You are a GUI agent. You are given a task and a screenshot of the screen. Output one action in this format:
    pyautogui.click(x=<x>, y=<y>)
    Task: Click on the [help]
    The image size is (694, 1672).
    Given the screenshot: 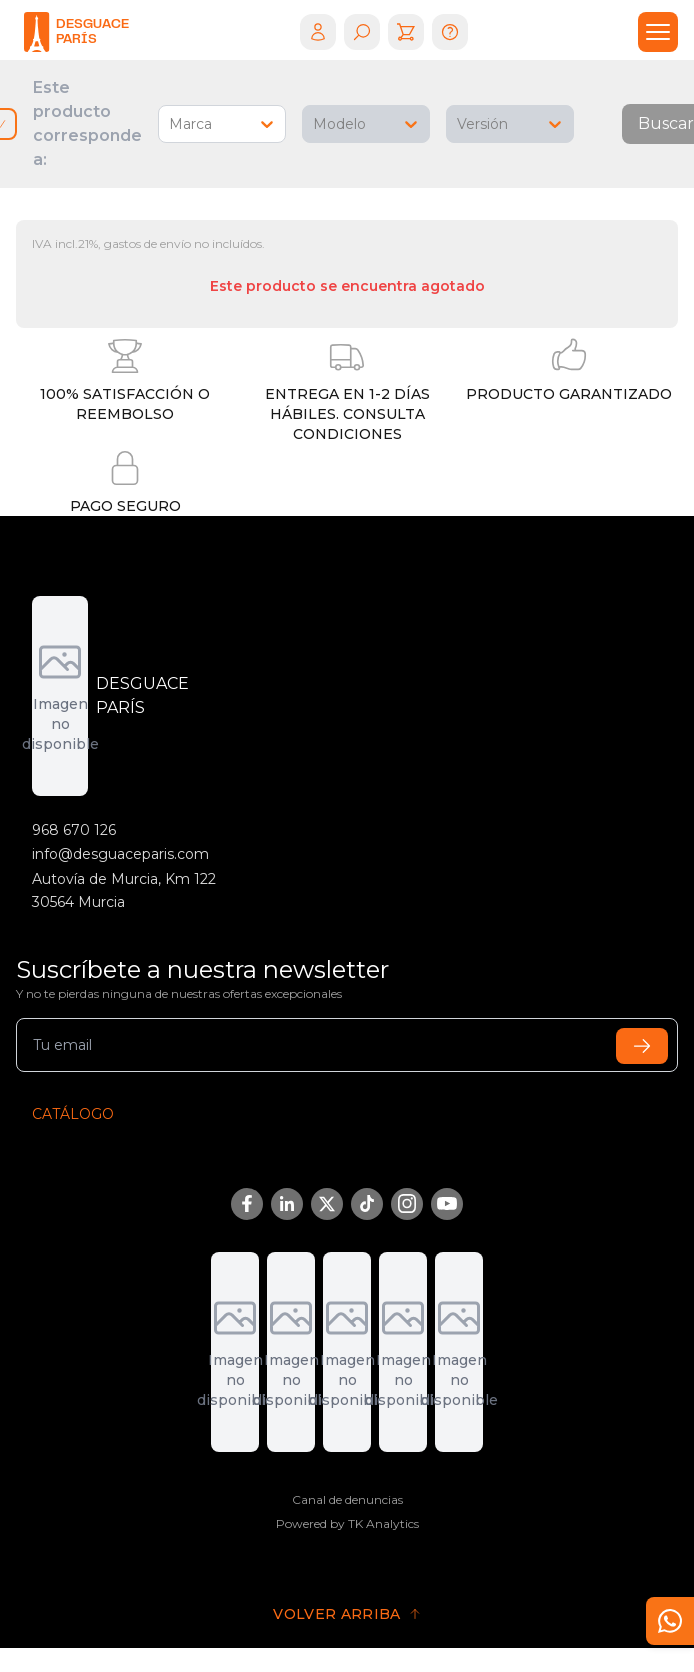 What is the action you would take?
    pyautogui.click(x=450, y=32)
    